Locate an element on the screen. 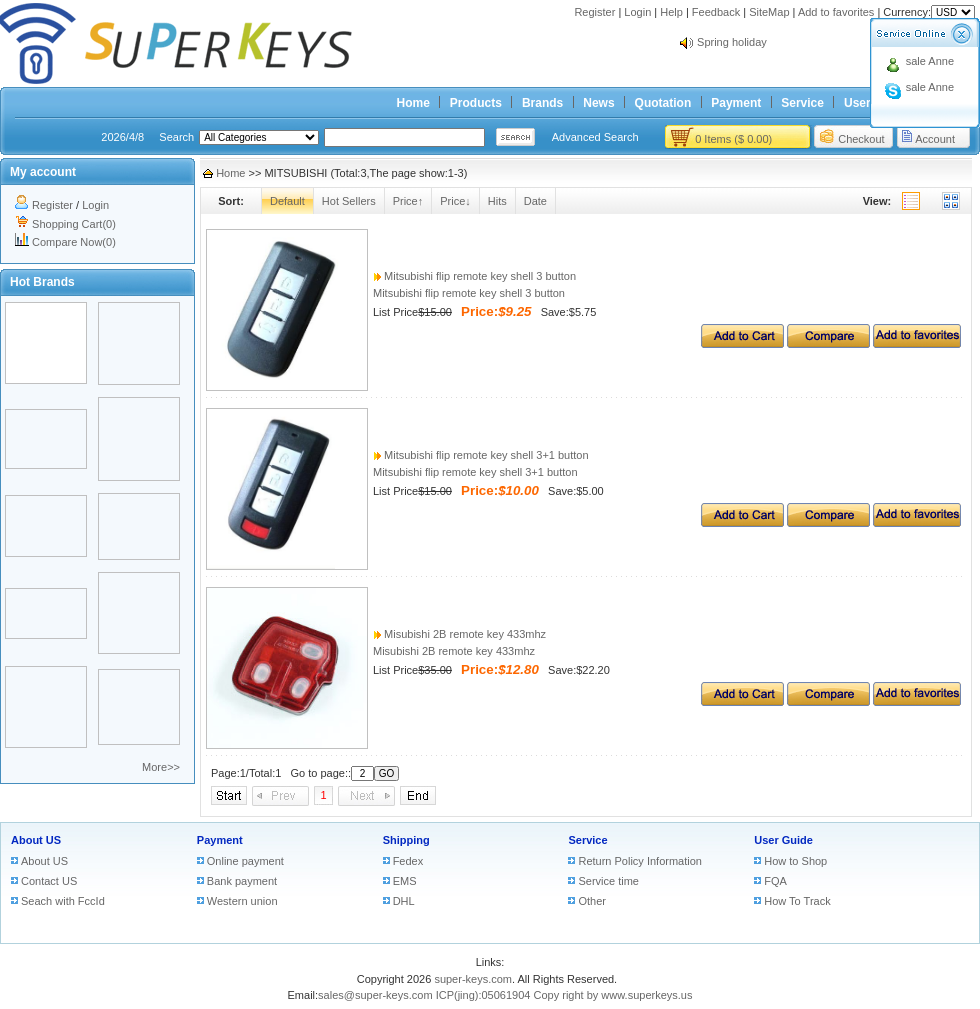 The height and width of the screenshot is (1009, 980). Service is located at coordinates (802, 103).